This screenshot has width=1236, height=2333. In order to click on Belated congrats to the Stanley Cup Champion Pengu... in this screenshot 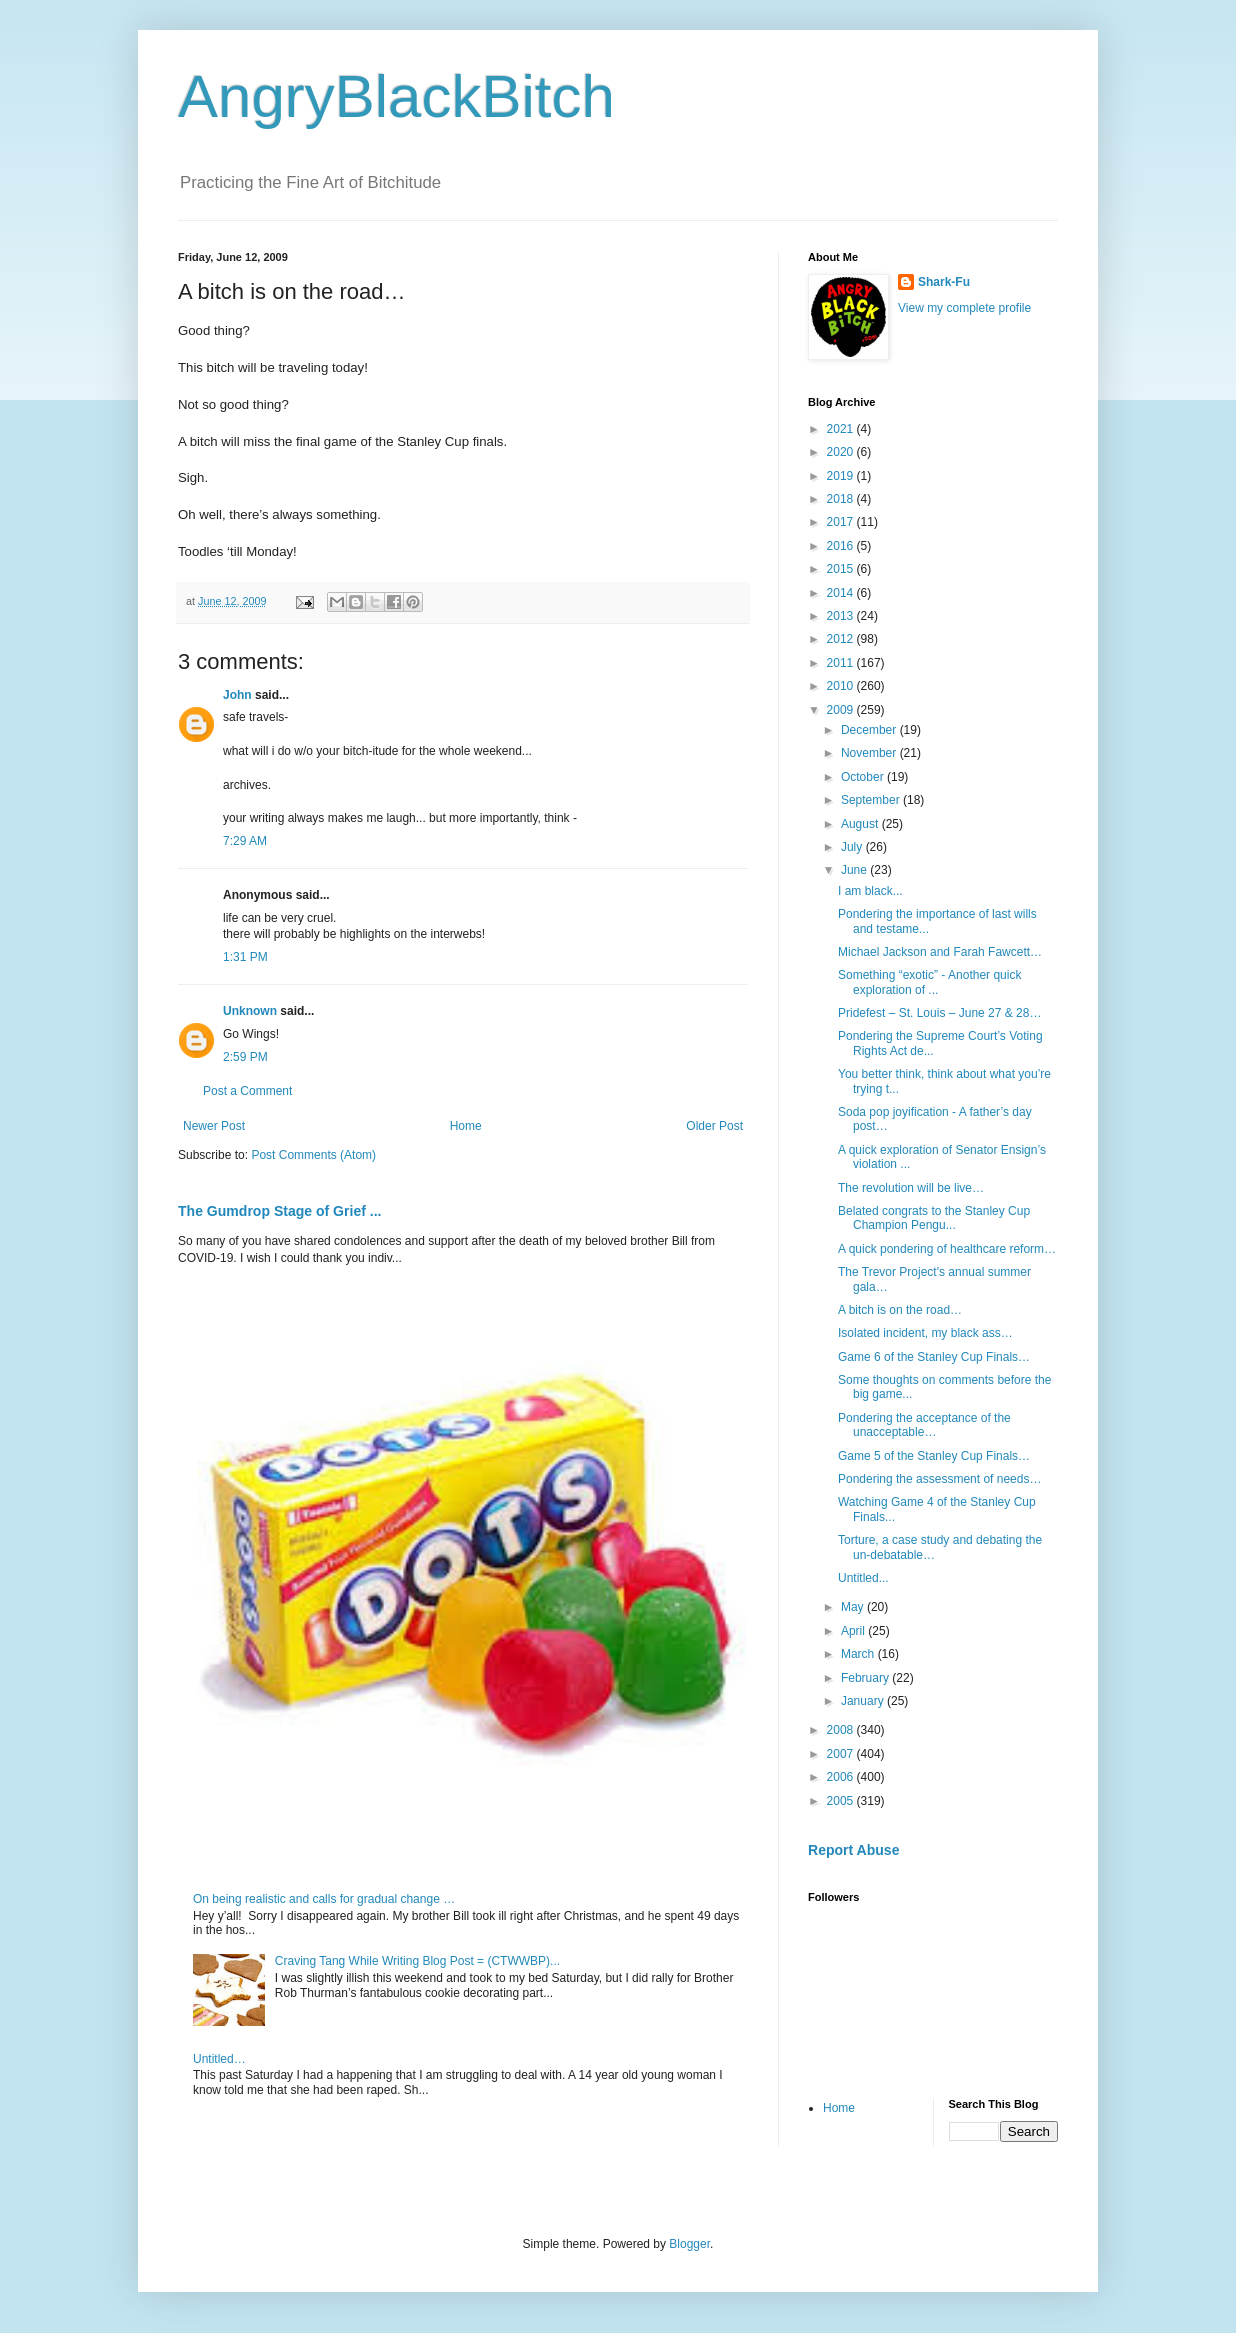, I will do `click(934, 1218)`.